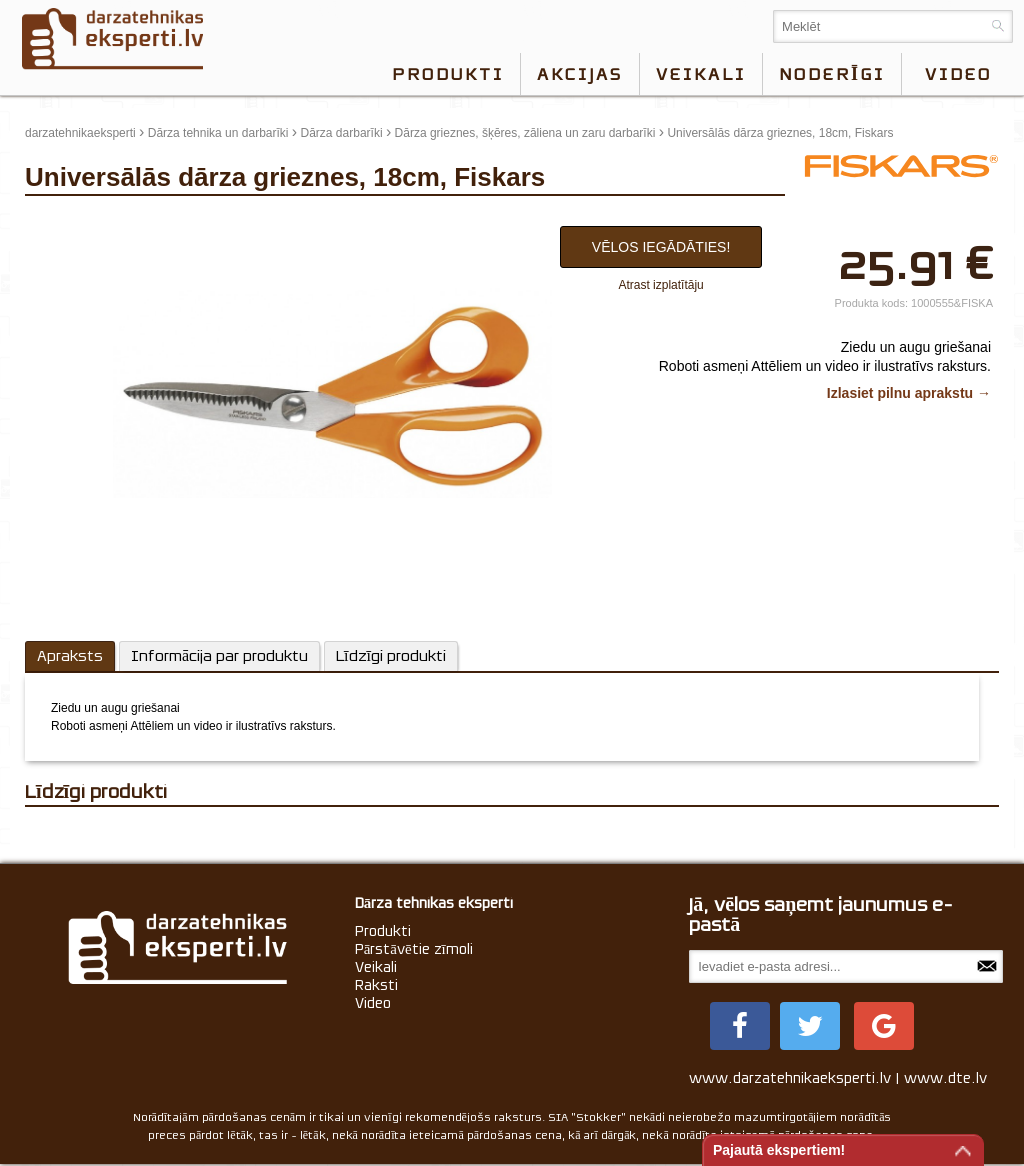  Describe the element at coordinates (80, 133) in the screenshot. I see `darzatehnikaeksperti` at that location.